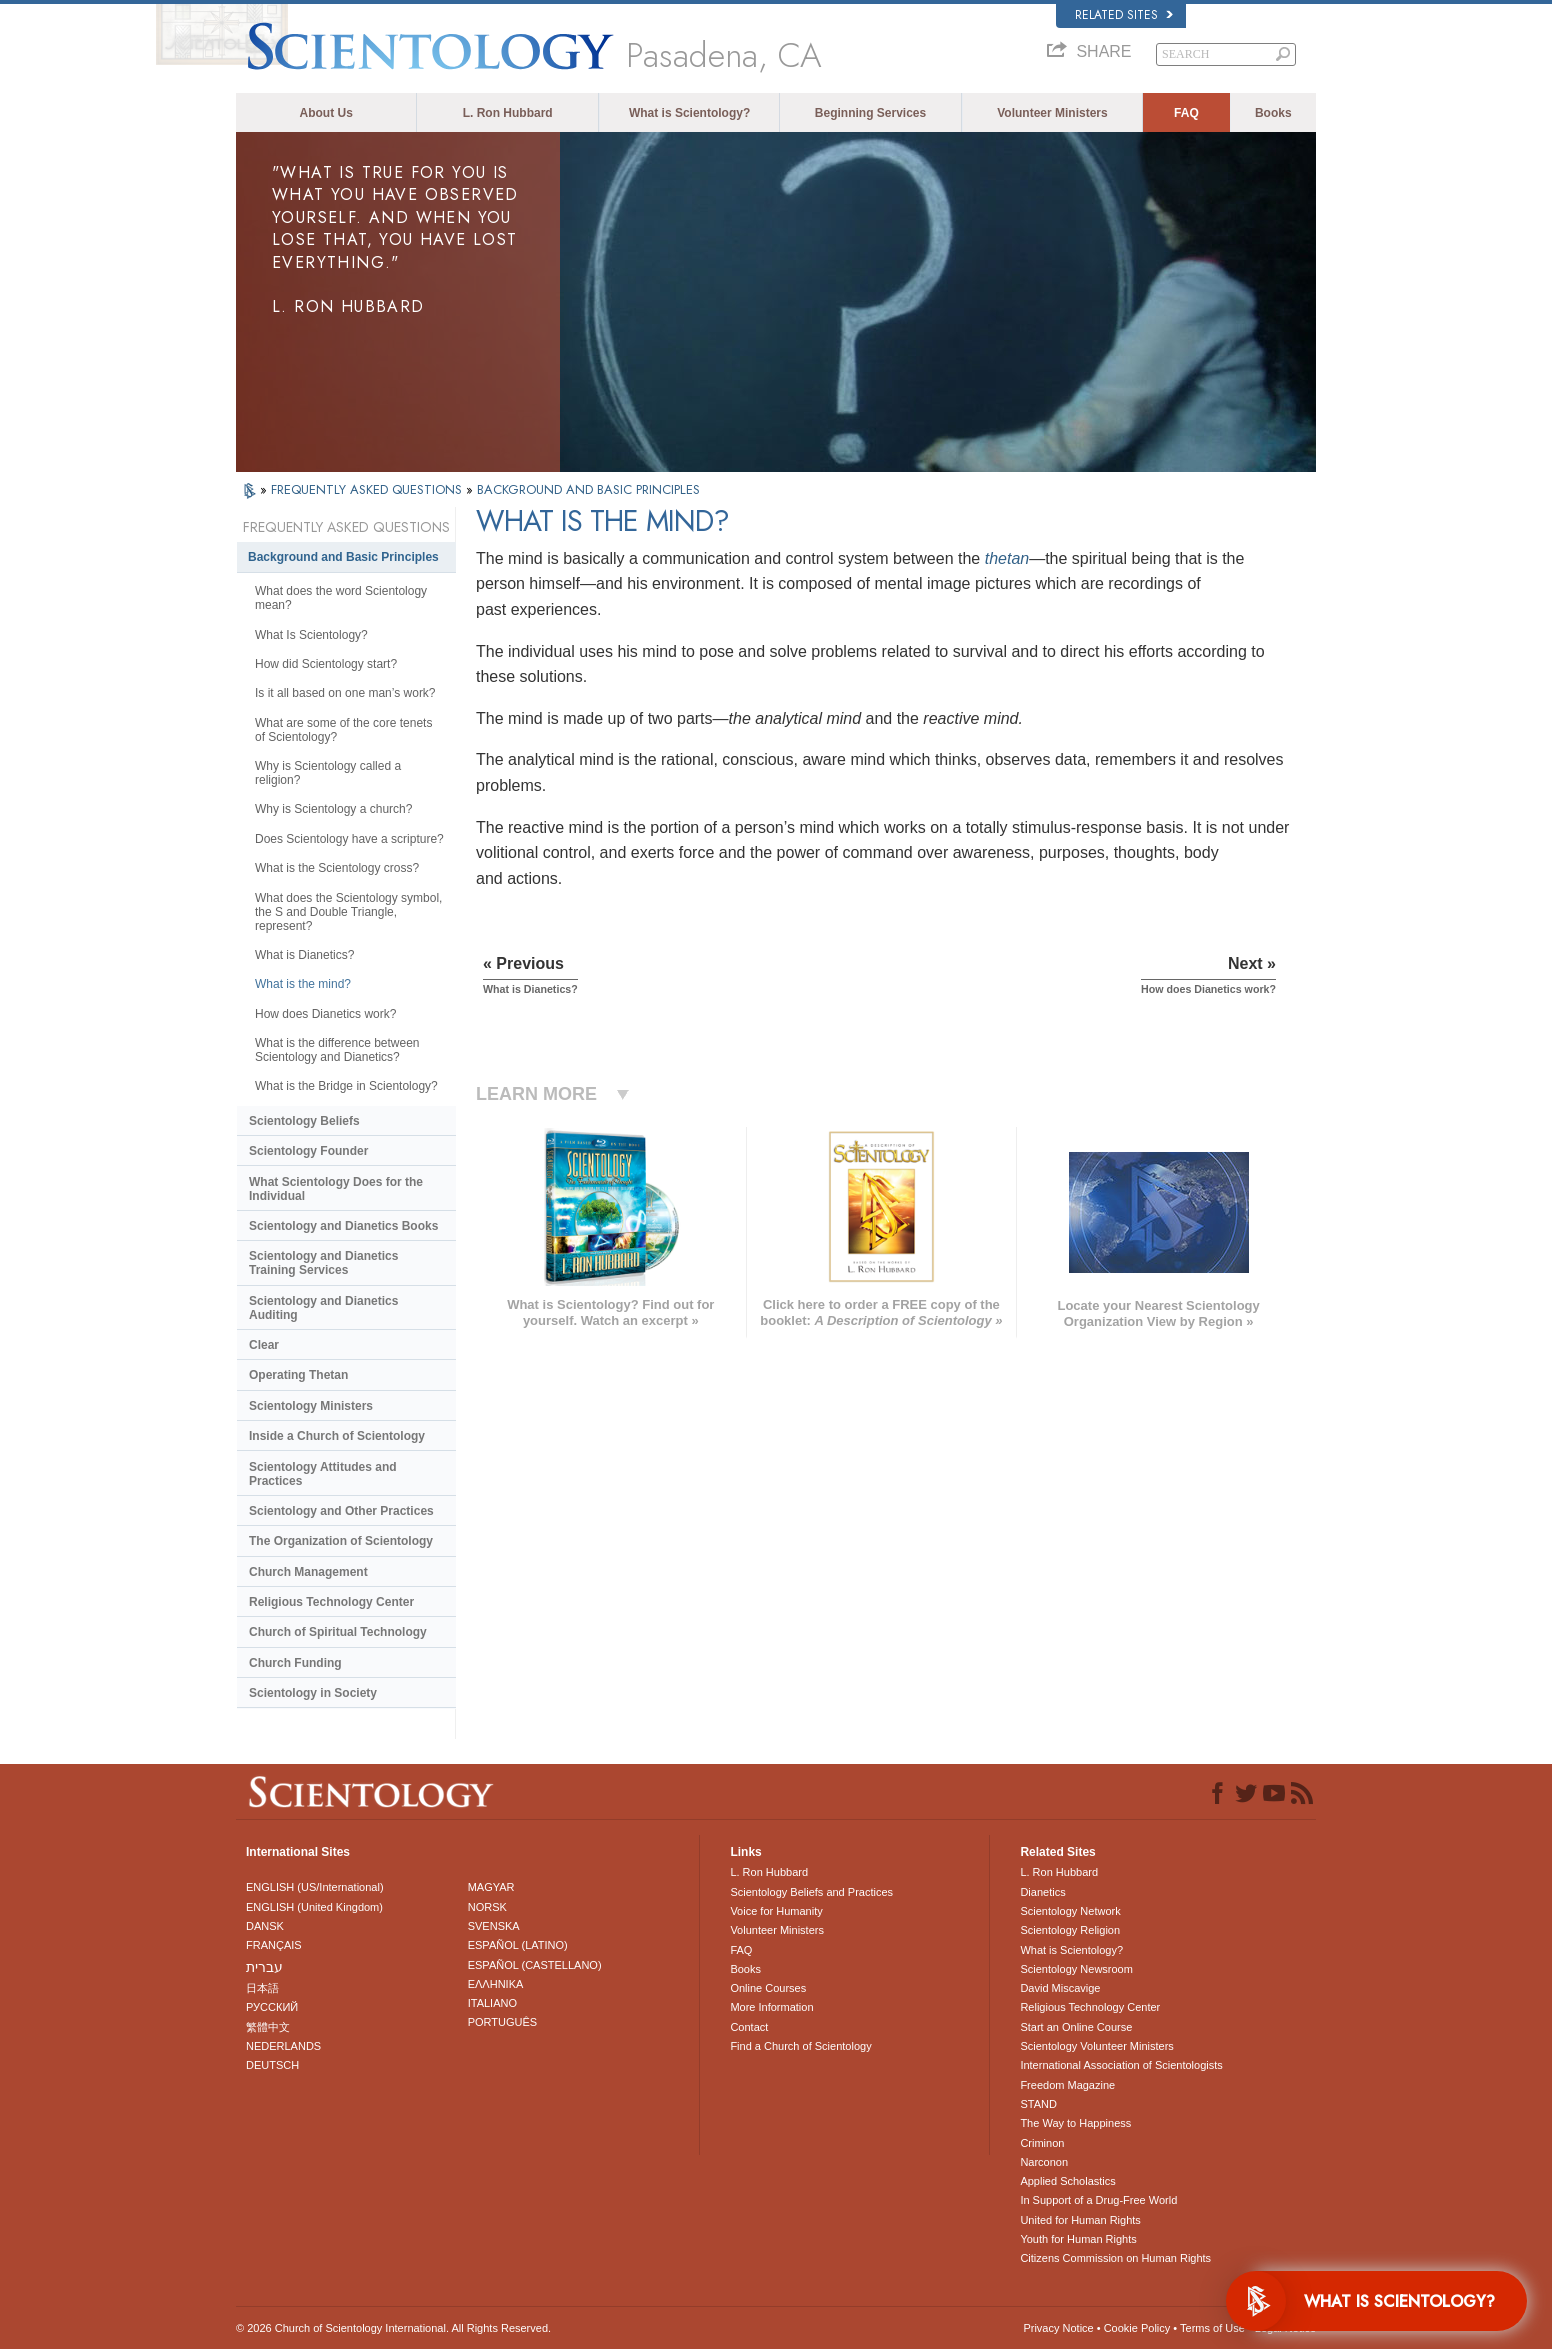 Image resolution: width=1552 pixels, height=2349 pixels. Describe the element at coordinates (328, 773) in the screenshot. I see `Why is Scientology called a religion?` at that location.